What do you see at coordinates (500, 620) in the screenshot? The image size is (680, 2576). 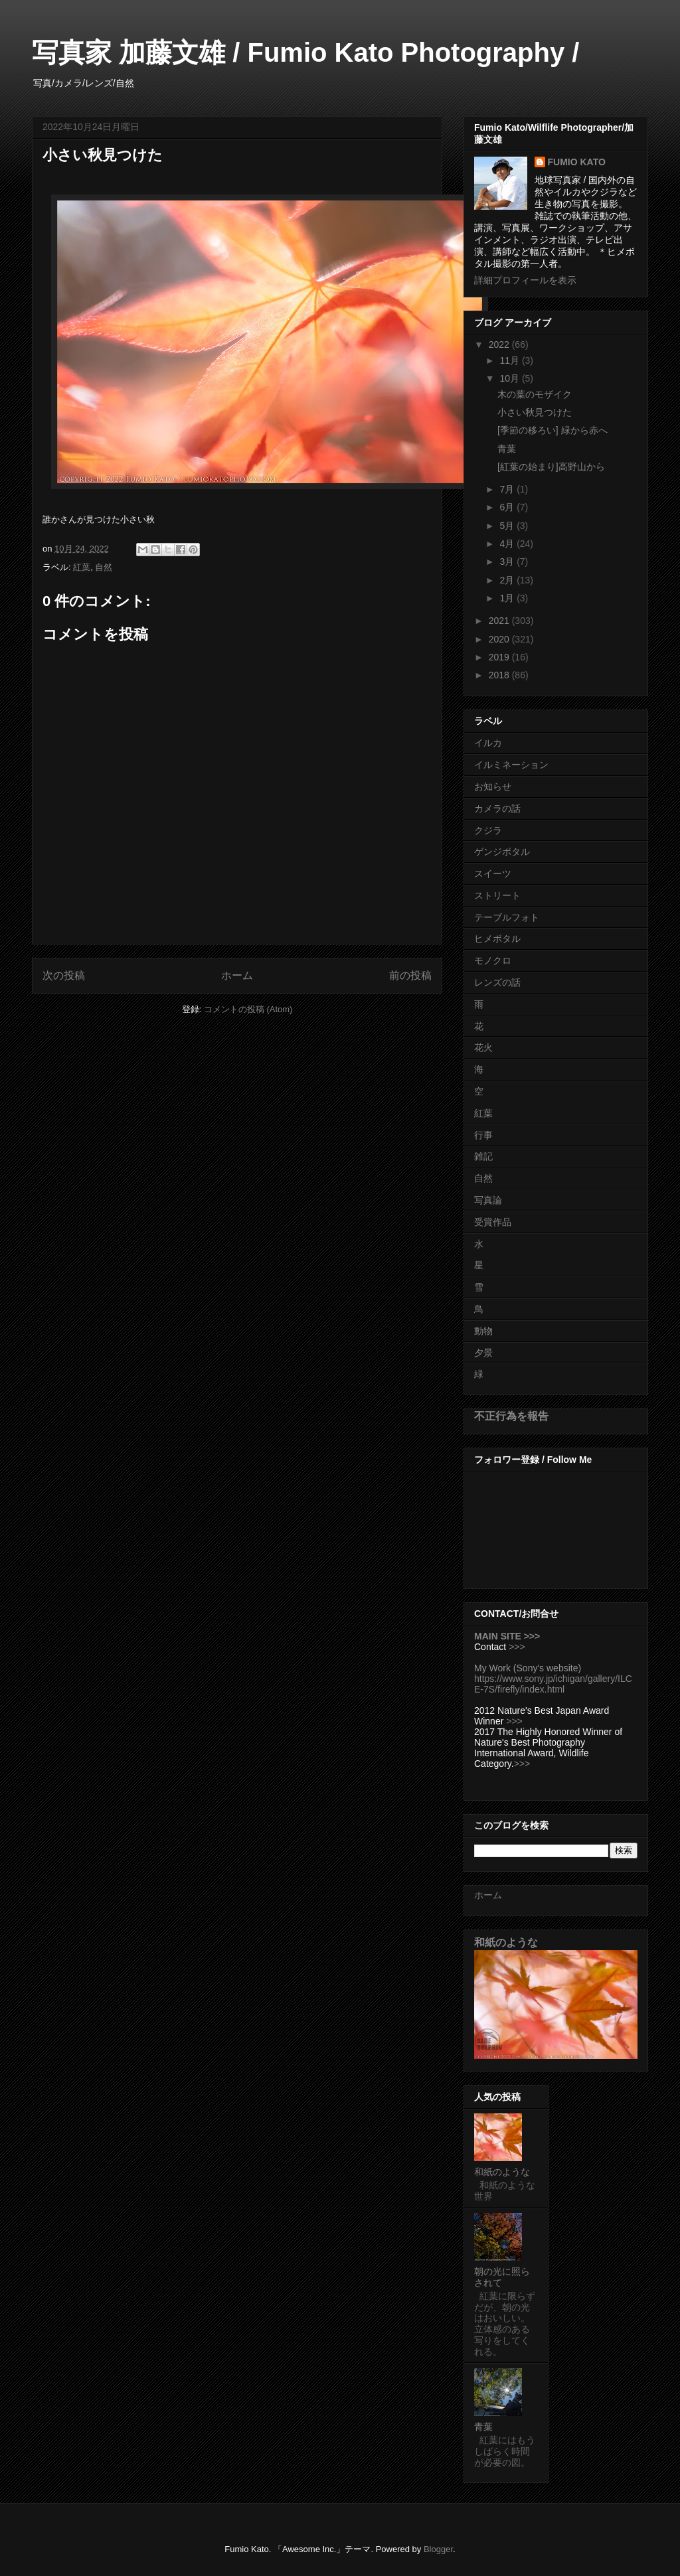 I see `2021` at bounding box center [500, 620].